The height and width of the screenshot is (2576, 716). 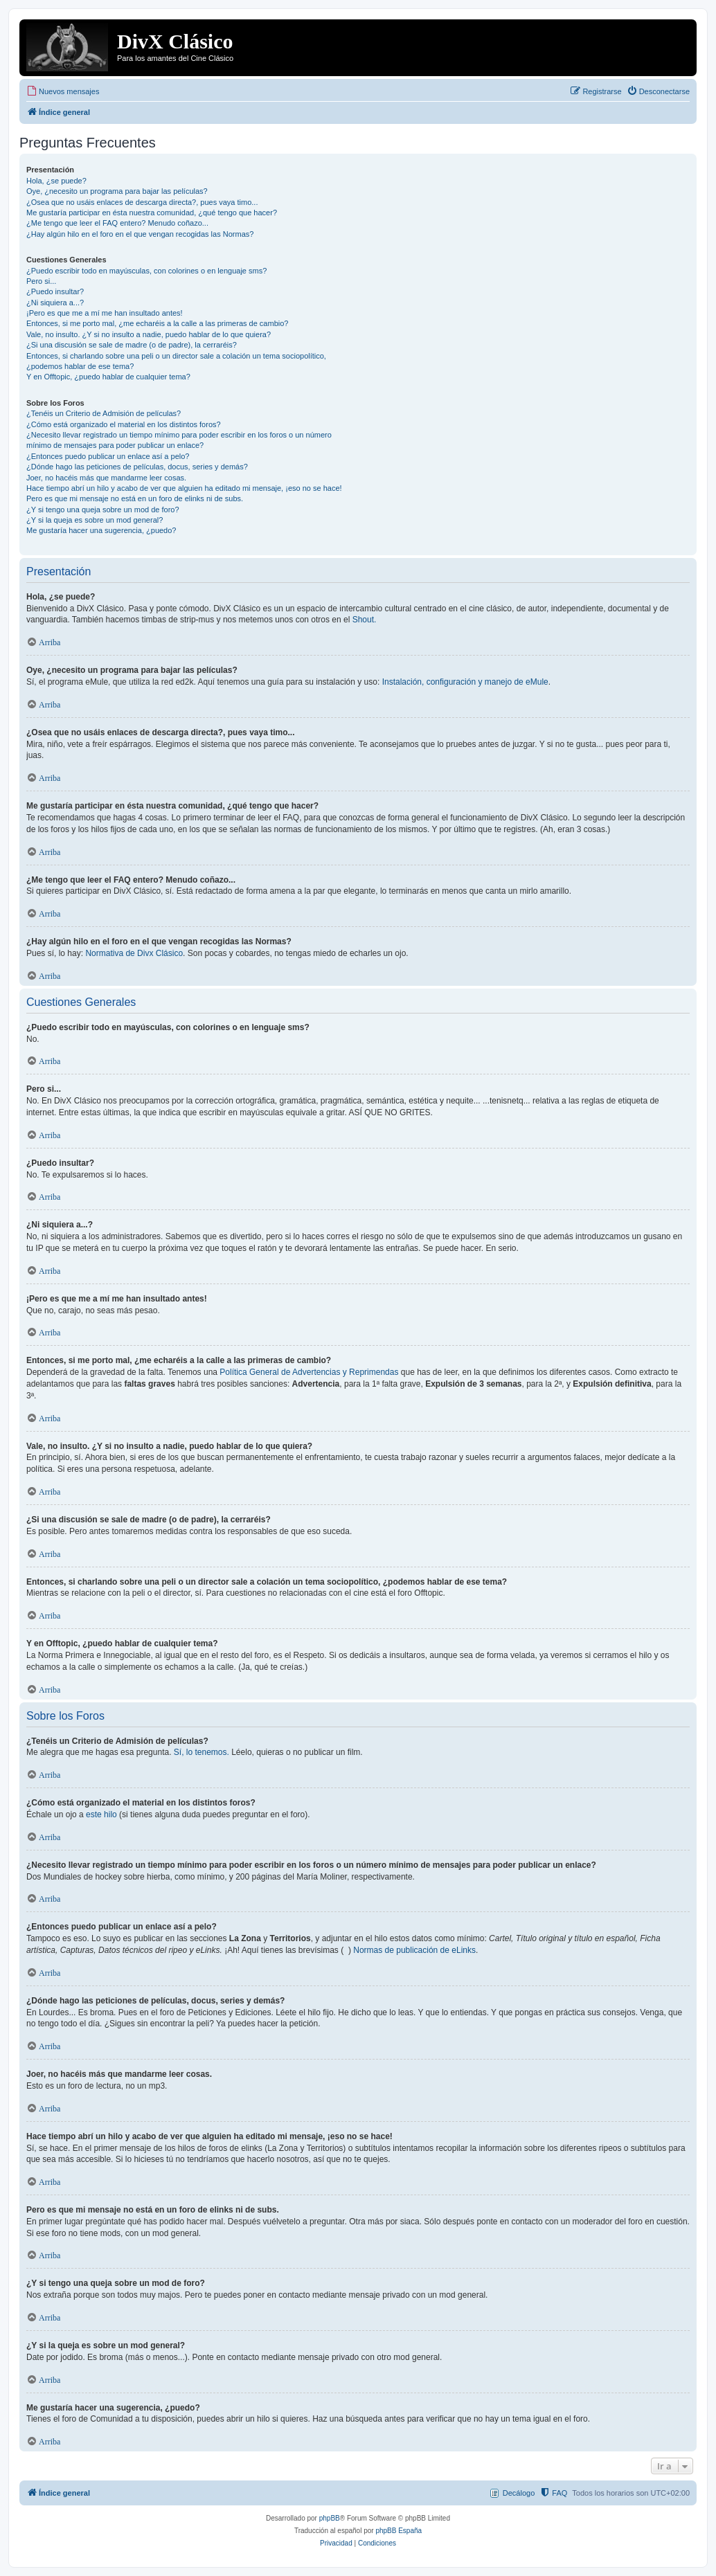 What do you see at coordinates (55, 302) in the screenshot?
I see `¿Ni siquiera a...?` at bounding box center [55, 302].